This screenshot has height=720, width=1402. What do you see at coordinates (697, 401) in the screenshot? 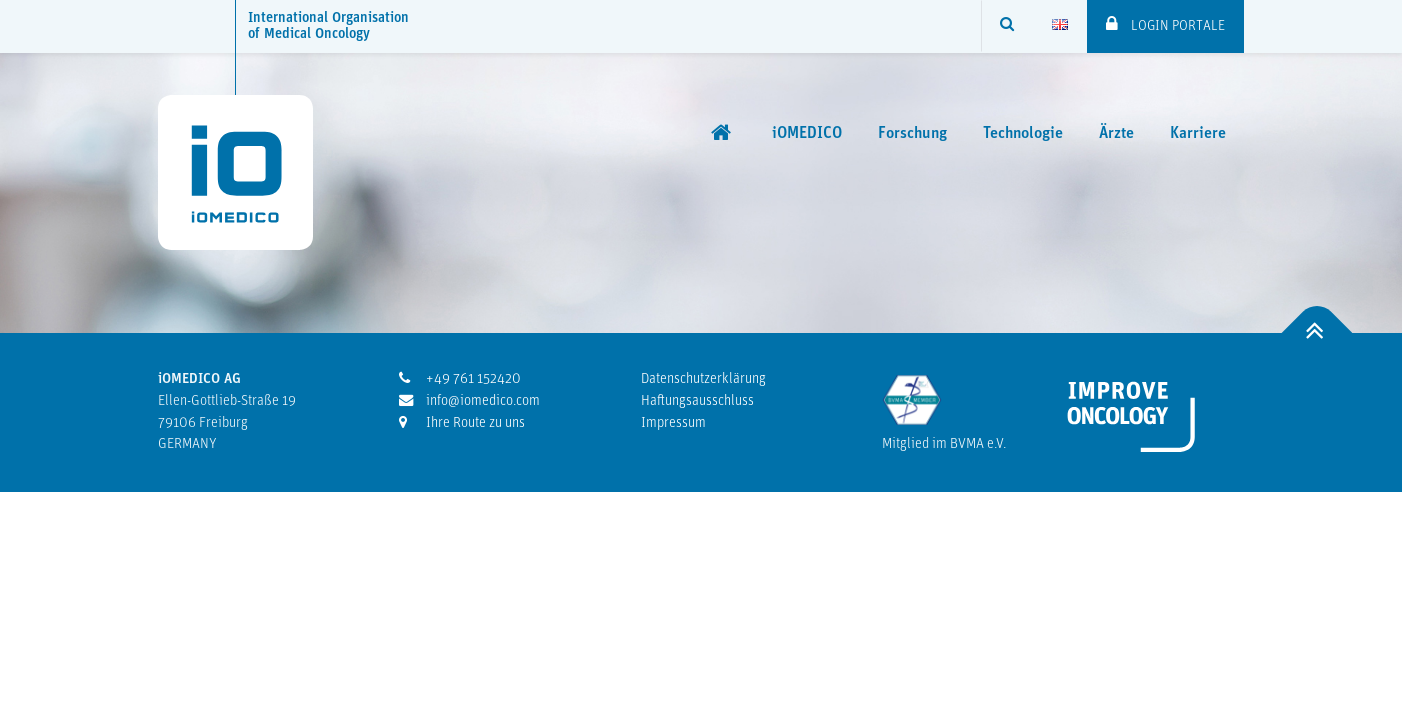
I see `Haftungsausschluss` at bounding box center [697, 401].